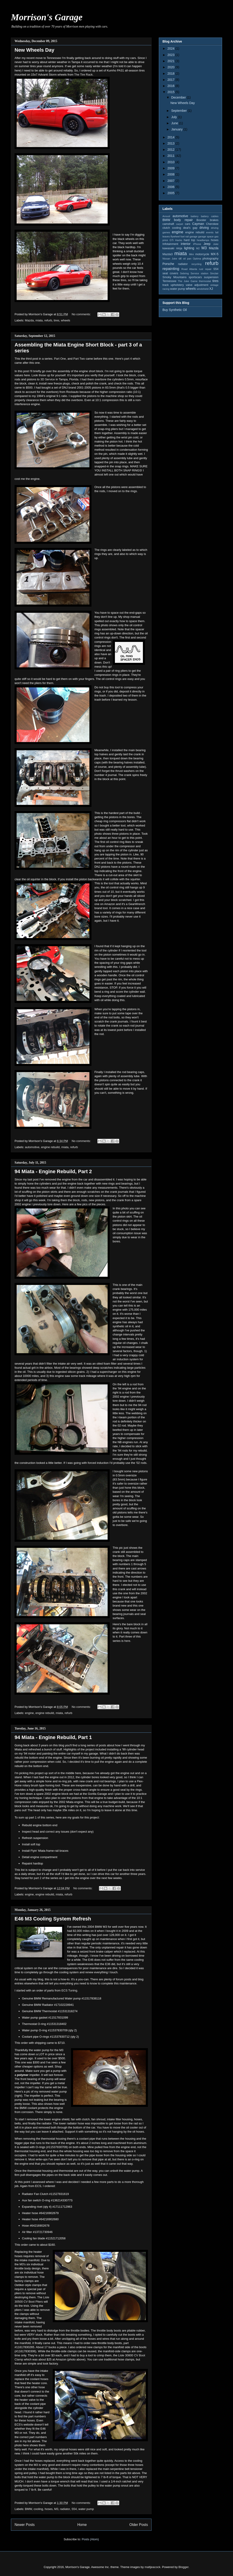 This screenshot has height=2576, width=233. What do you see at coordinates (171, 55) in the screenshot?
I see `2023` at bounding box center [171, 55].